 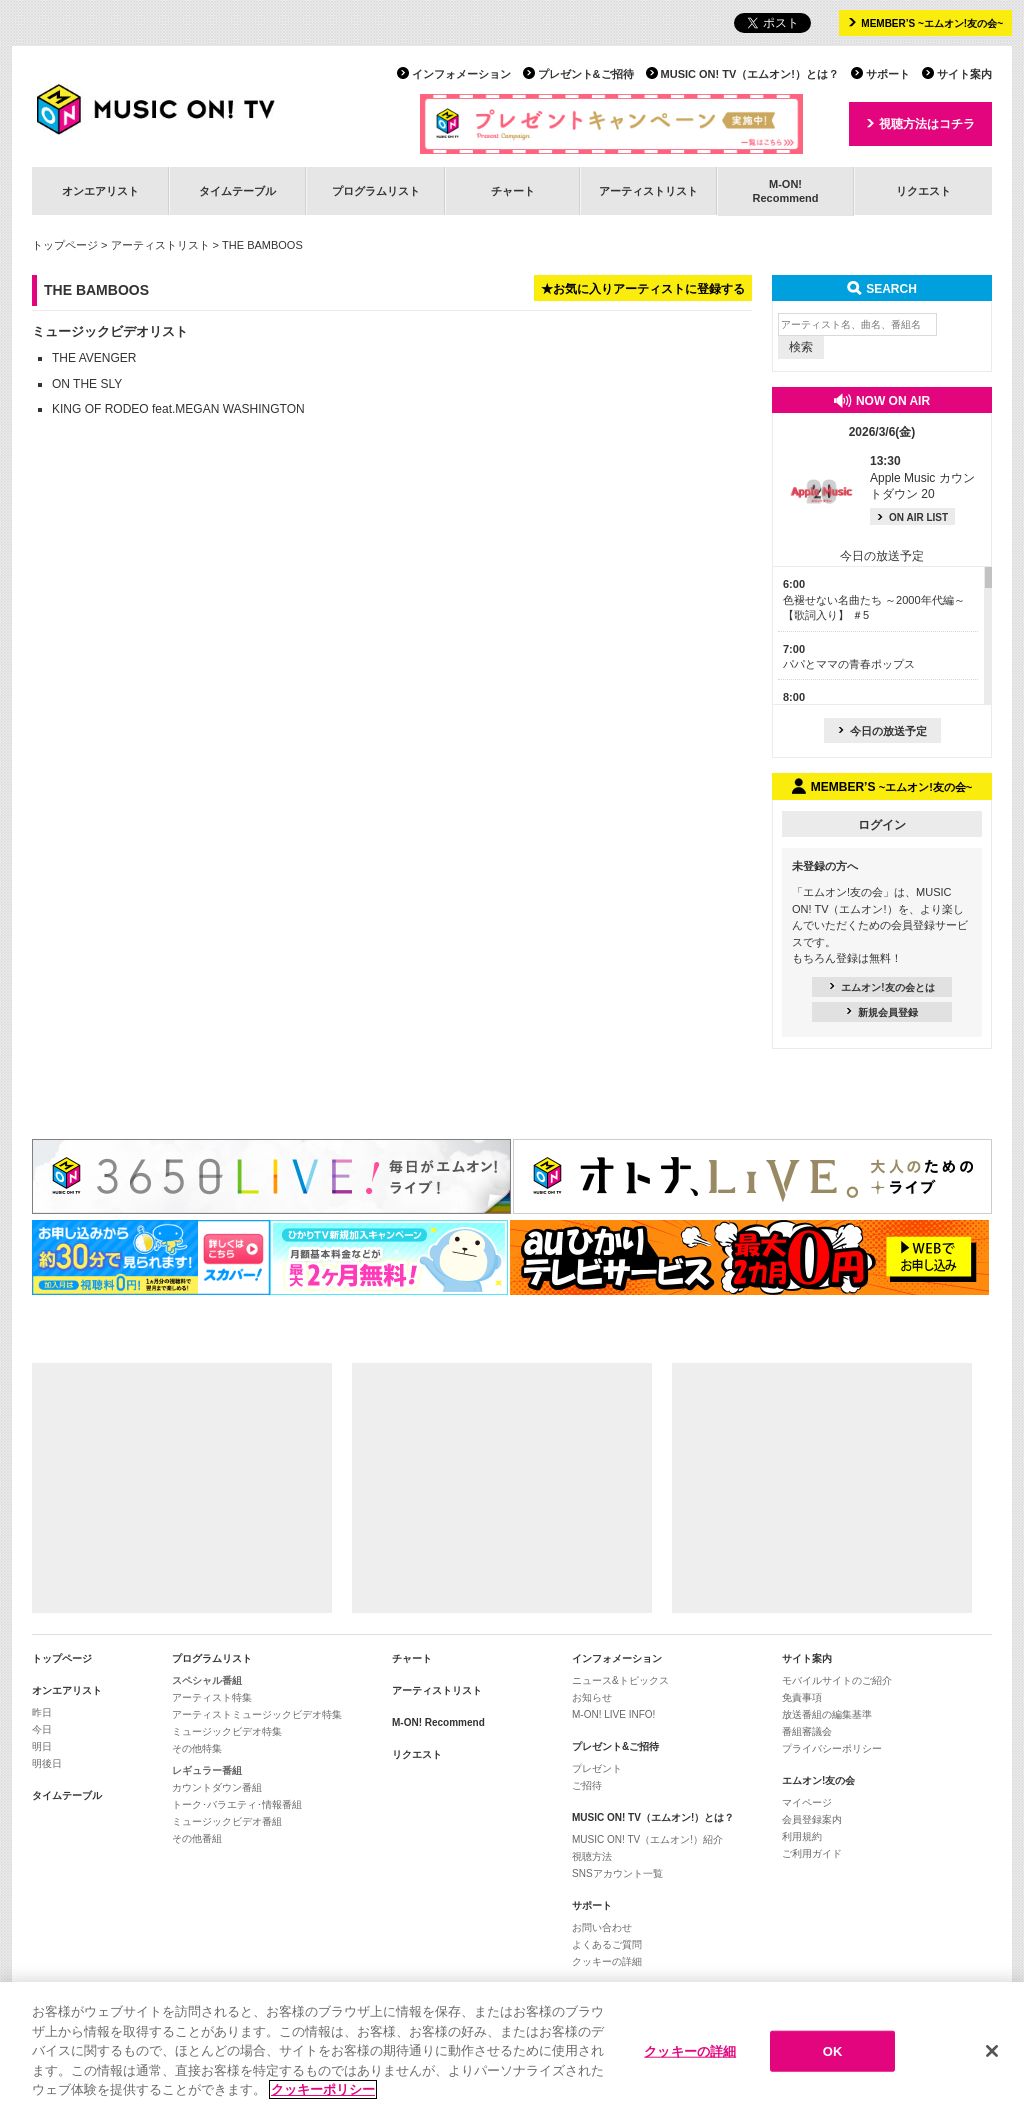 I want to click on プレゼント&ご招待, so click(x=586, y=74).